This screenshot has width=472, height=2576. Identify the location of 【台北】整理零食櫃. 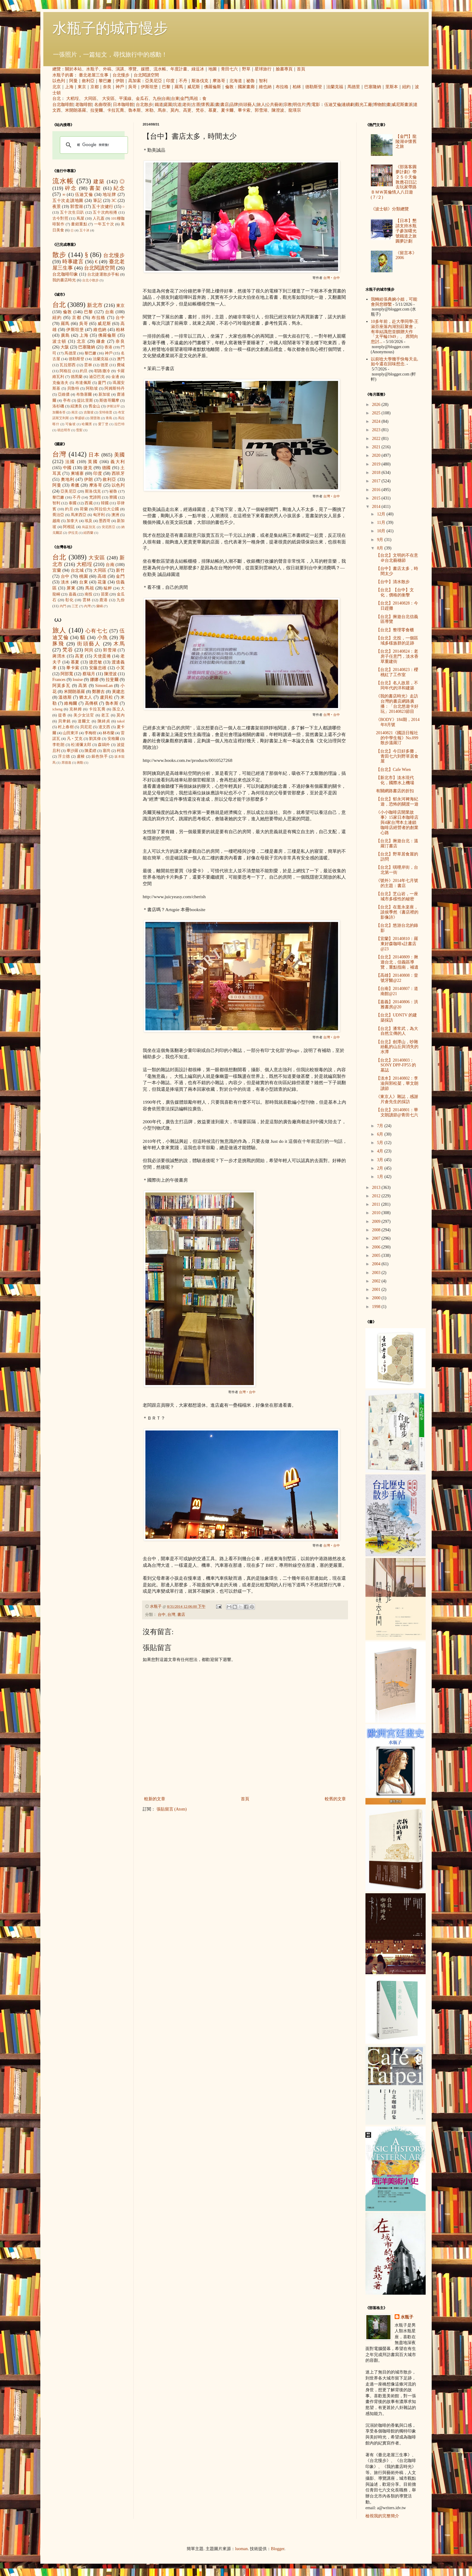
(395, 630).